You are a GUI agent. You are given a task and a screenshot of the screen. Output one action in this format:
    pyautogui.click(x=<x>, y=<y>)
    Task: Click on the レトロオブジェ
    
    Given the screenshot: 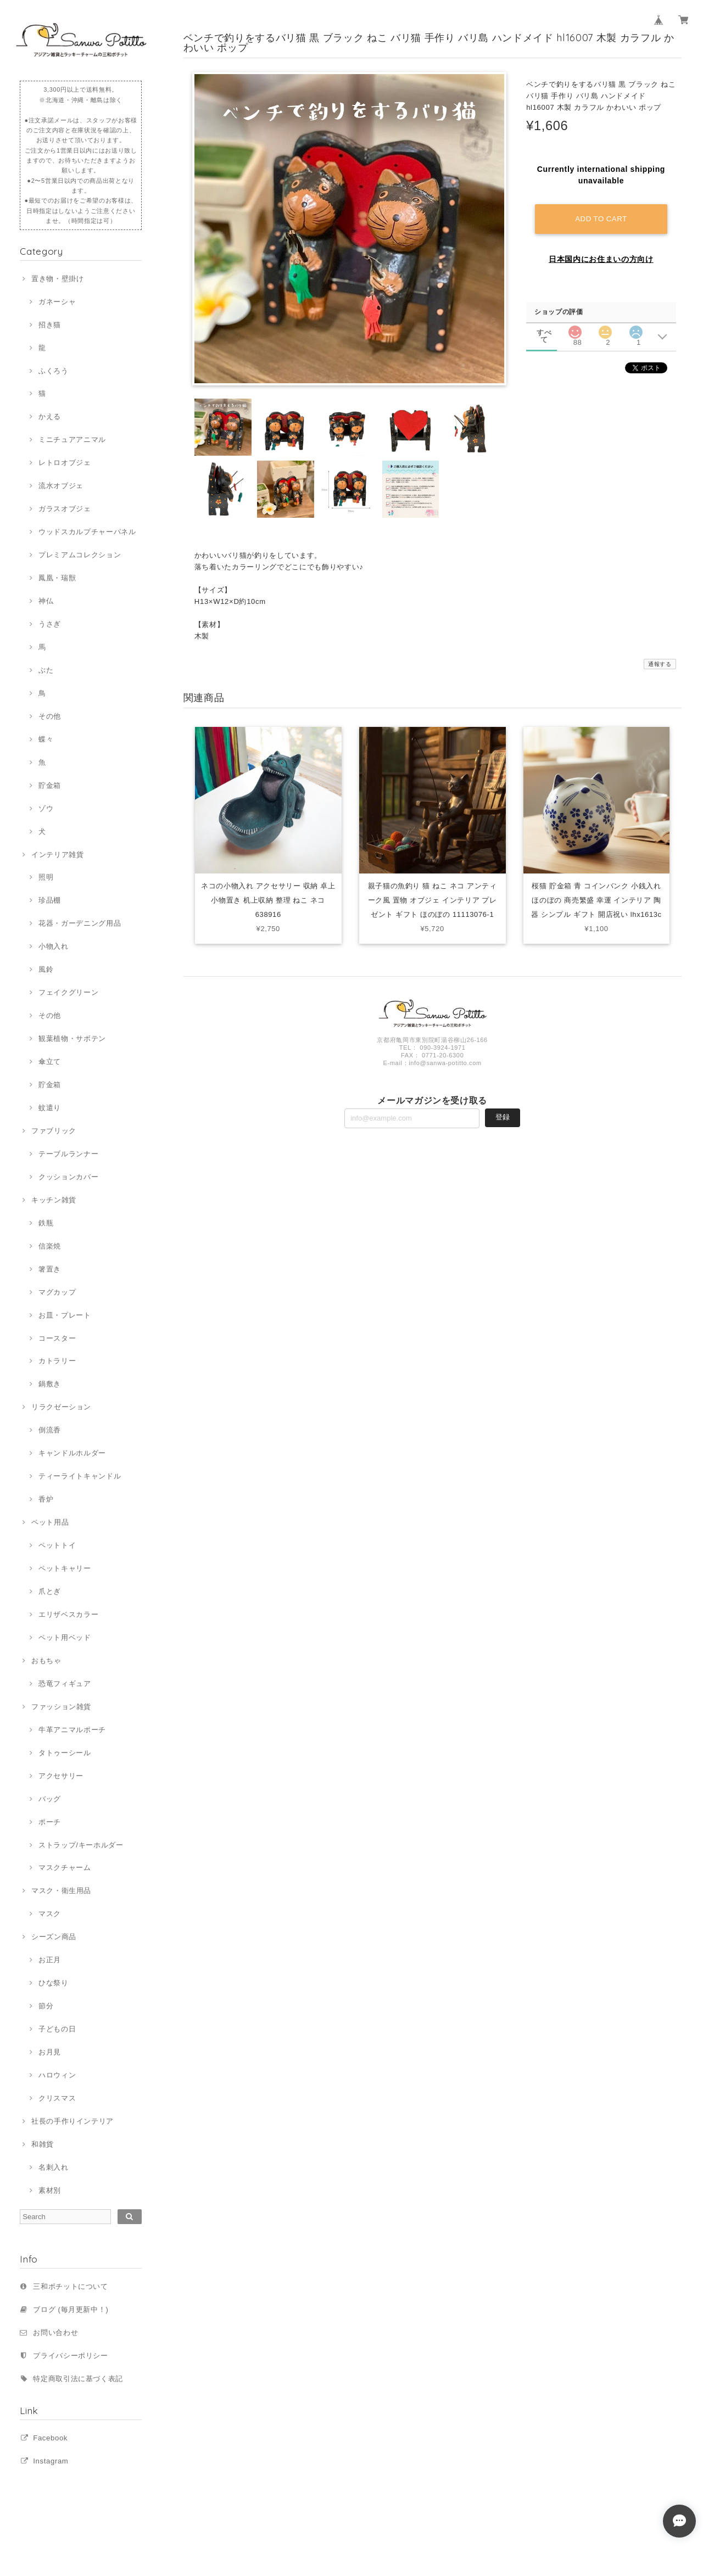 What is the action you would take?
    pyautogui.click(x=64, y=462)
    